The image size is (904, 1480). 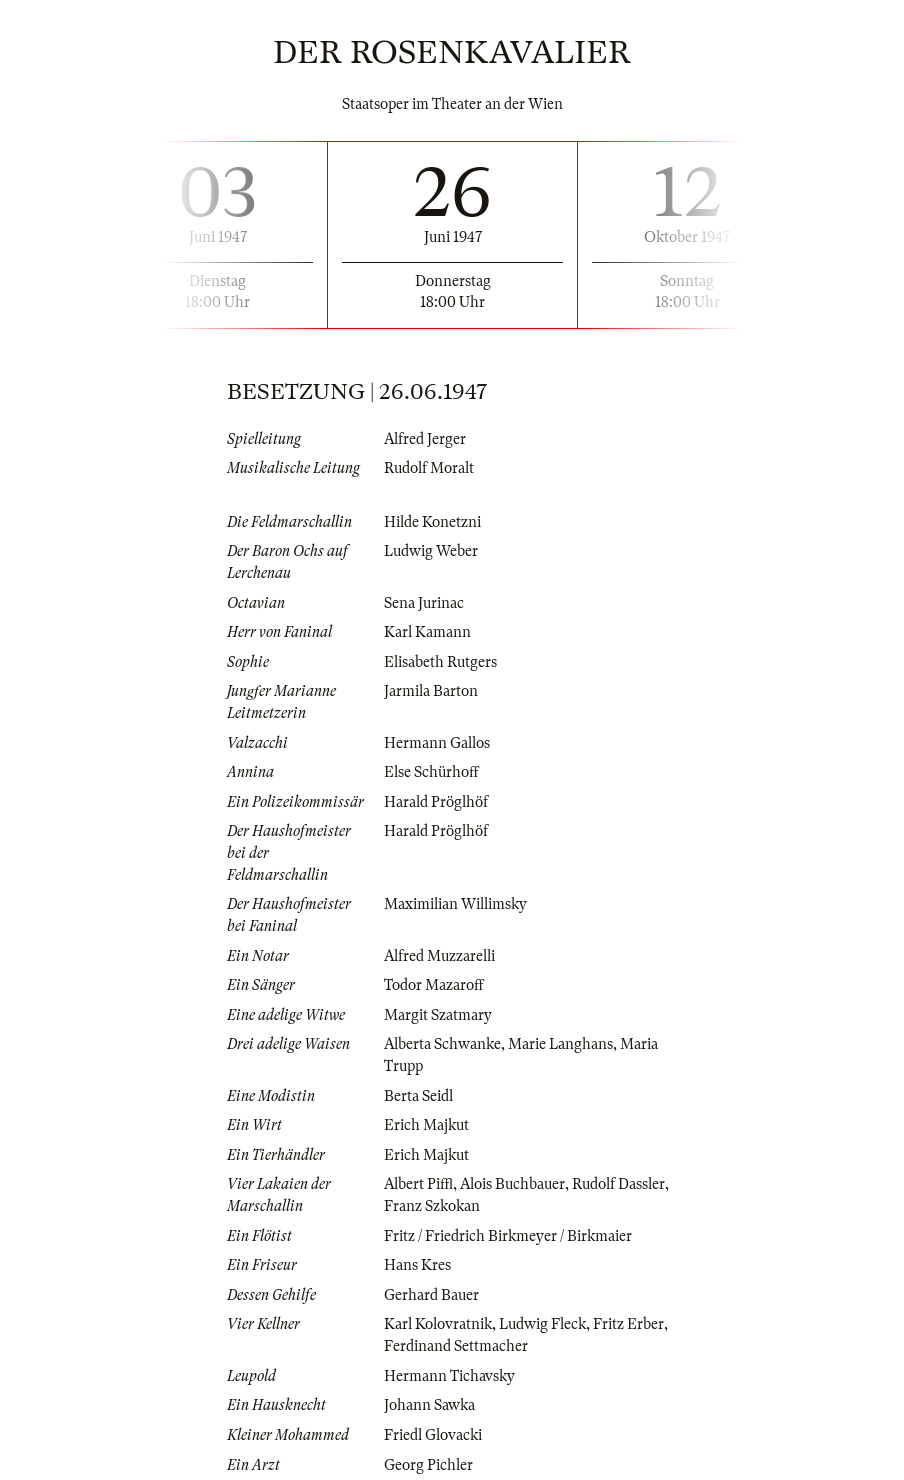 I want to click on Ferdinand Settmacher, so click(x=456, y=1346).